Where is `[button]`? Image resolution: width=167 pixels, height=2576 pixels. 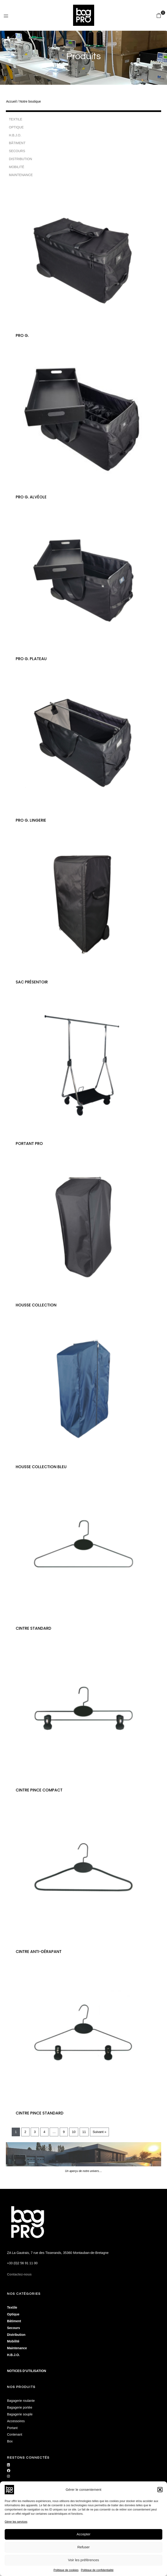 [button] is located at coordinates (160, 2489).